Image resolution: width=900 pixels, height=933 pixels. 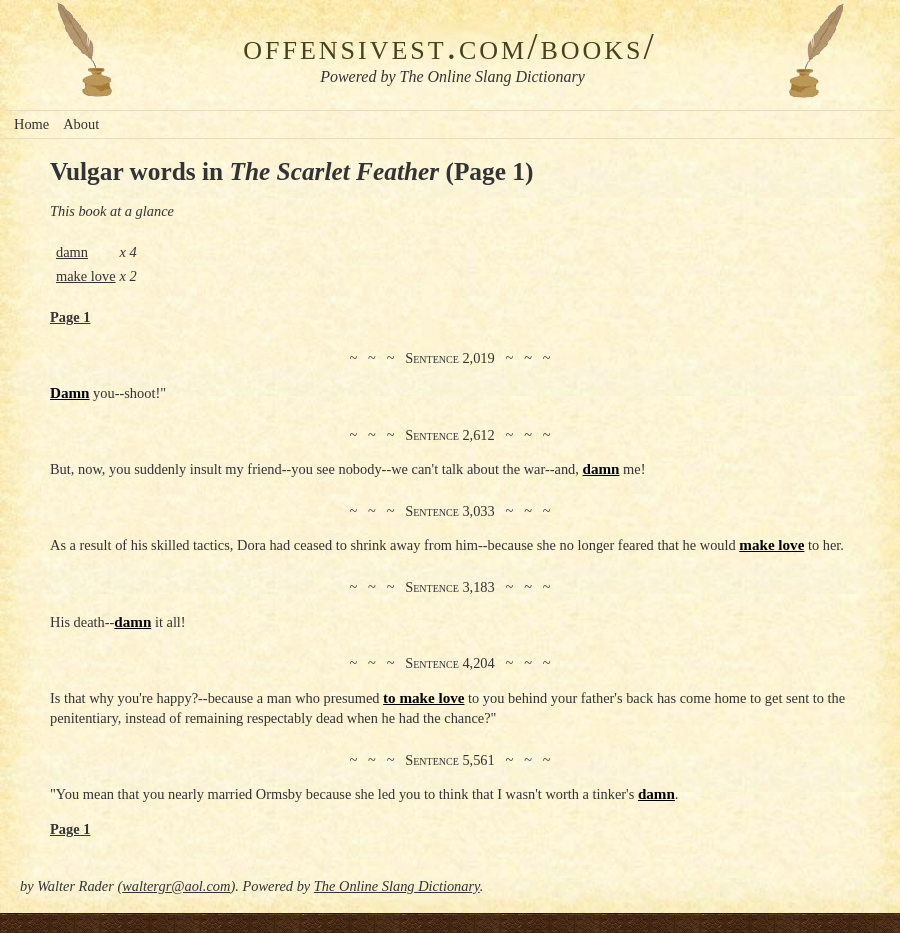 I want to click on damn, so click(x=72, y=252).